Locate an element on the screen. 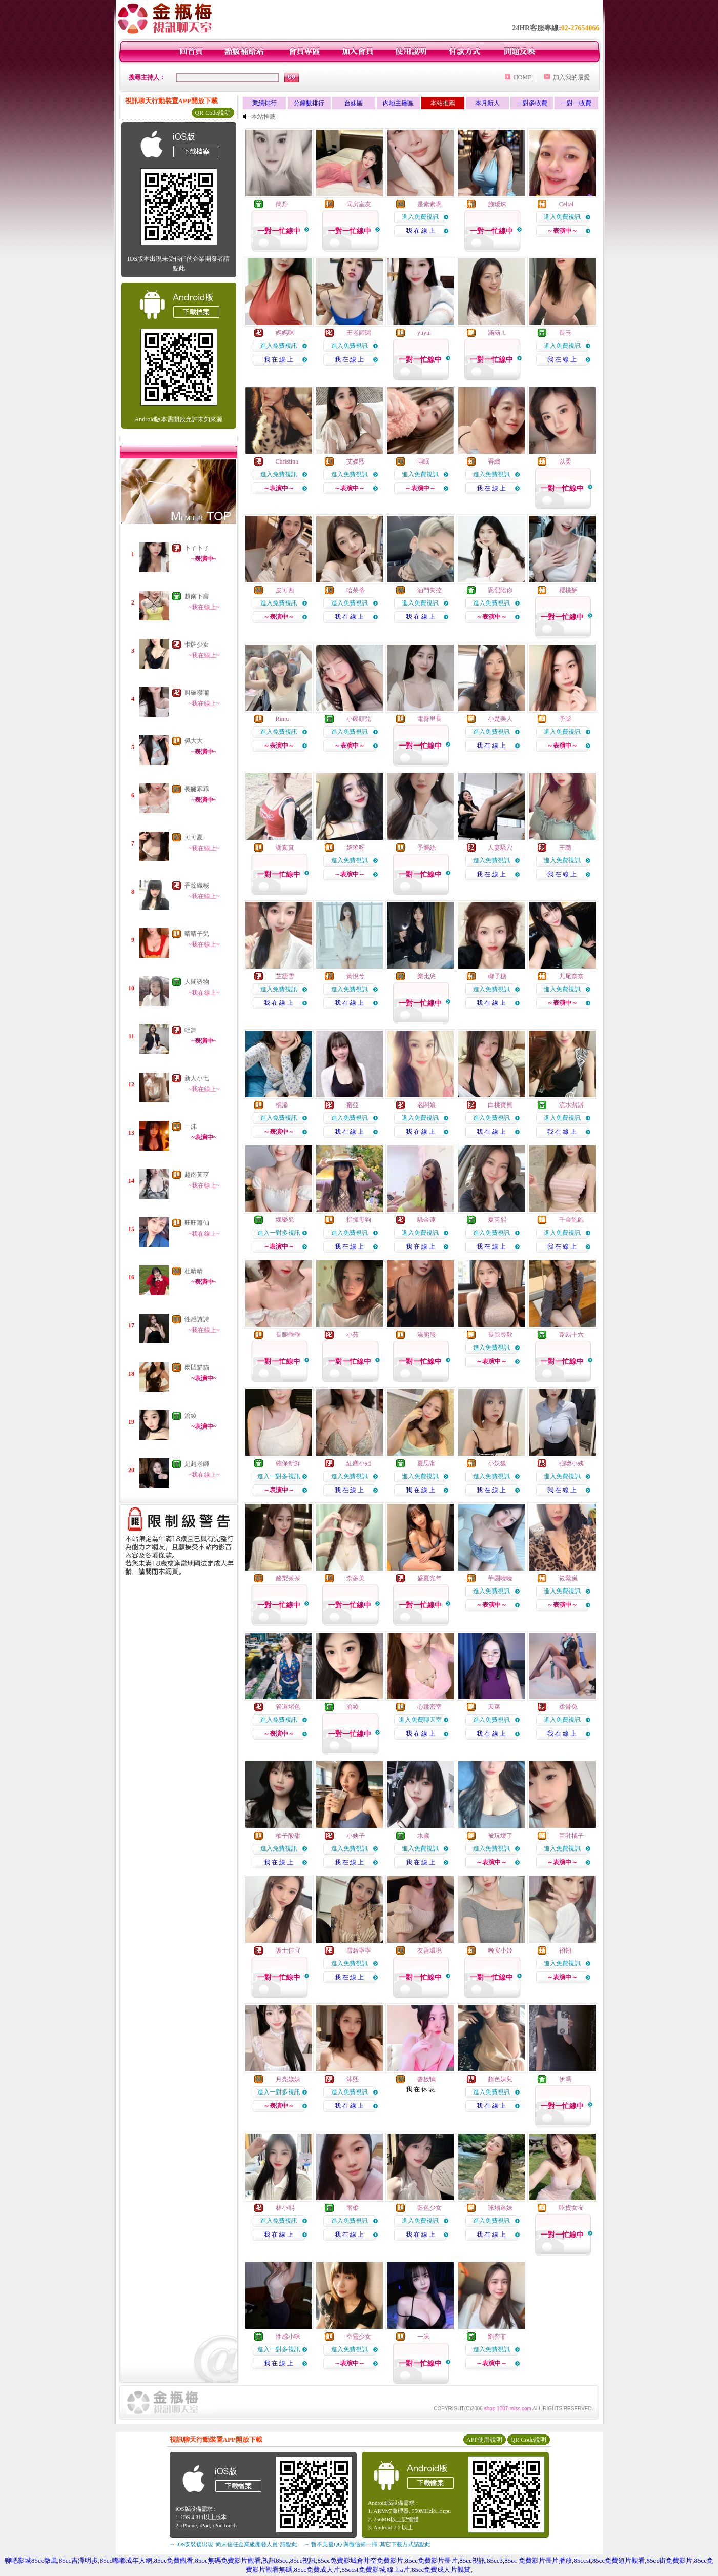  櫻桃酥 is located at coordinates (568, 590).